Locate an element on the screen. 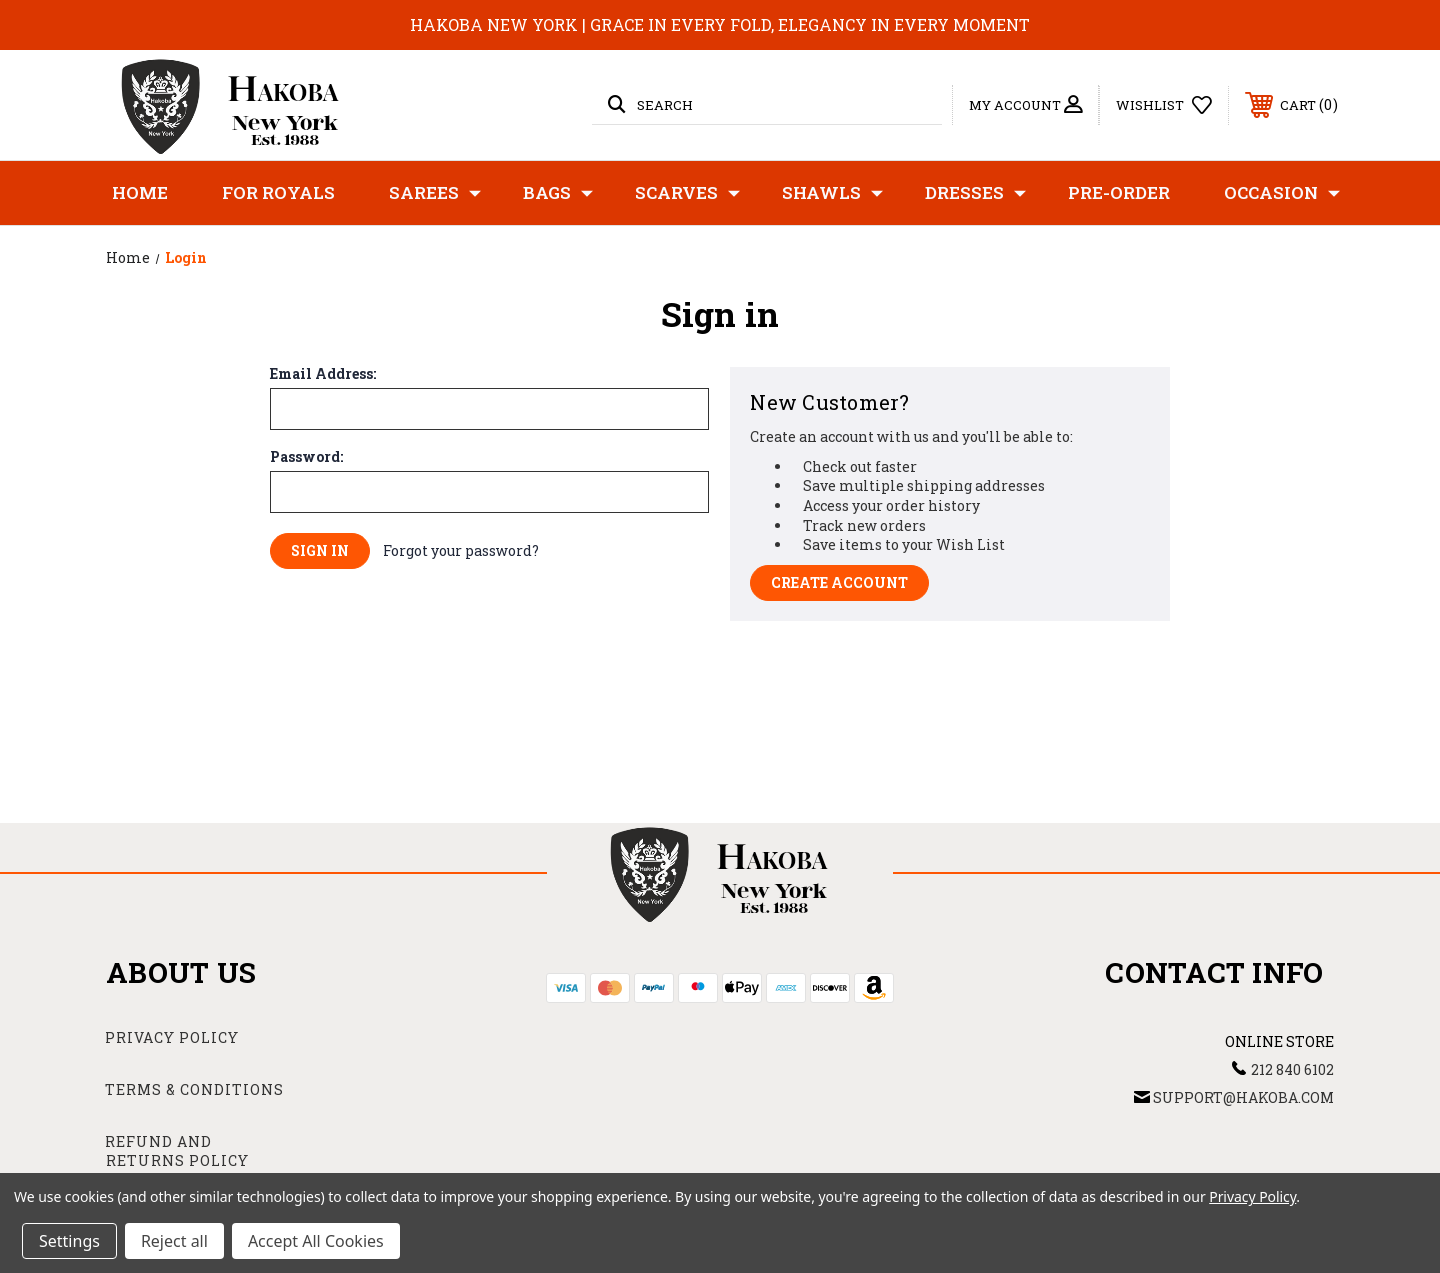 Image resolution: width=1440 pixels, height=1273 pixels. Occasion is located at coordinates (1282, 193).